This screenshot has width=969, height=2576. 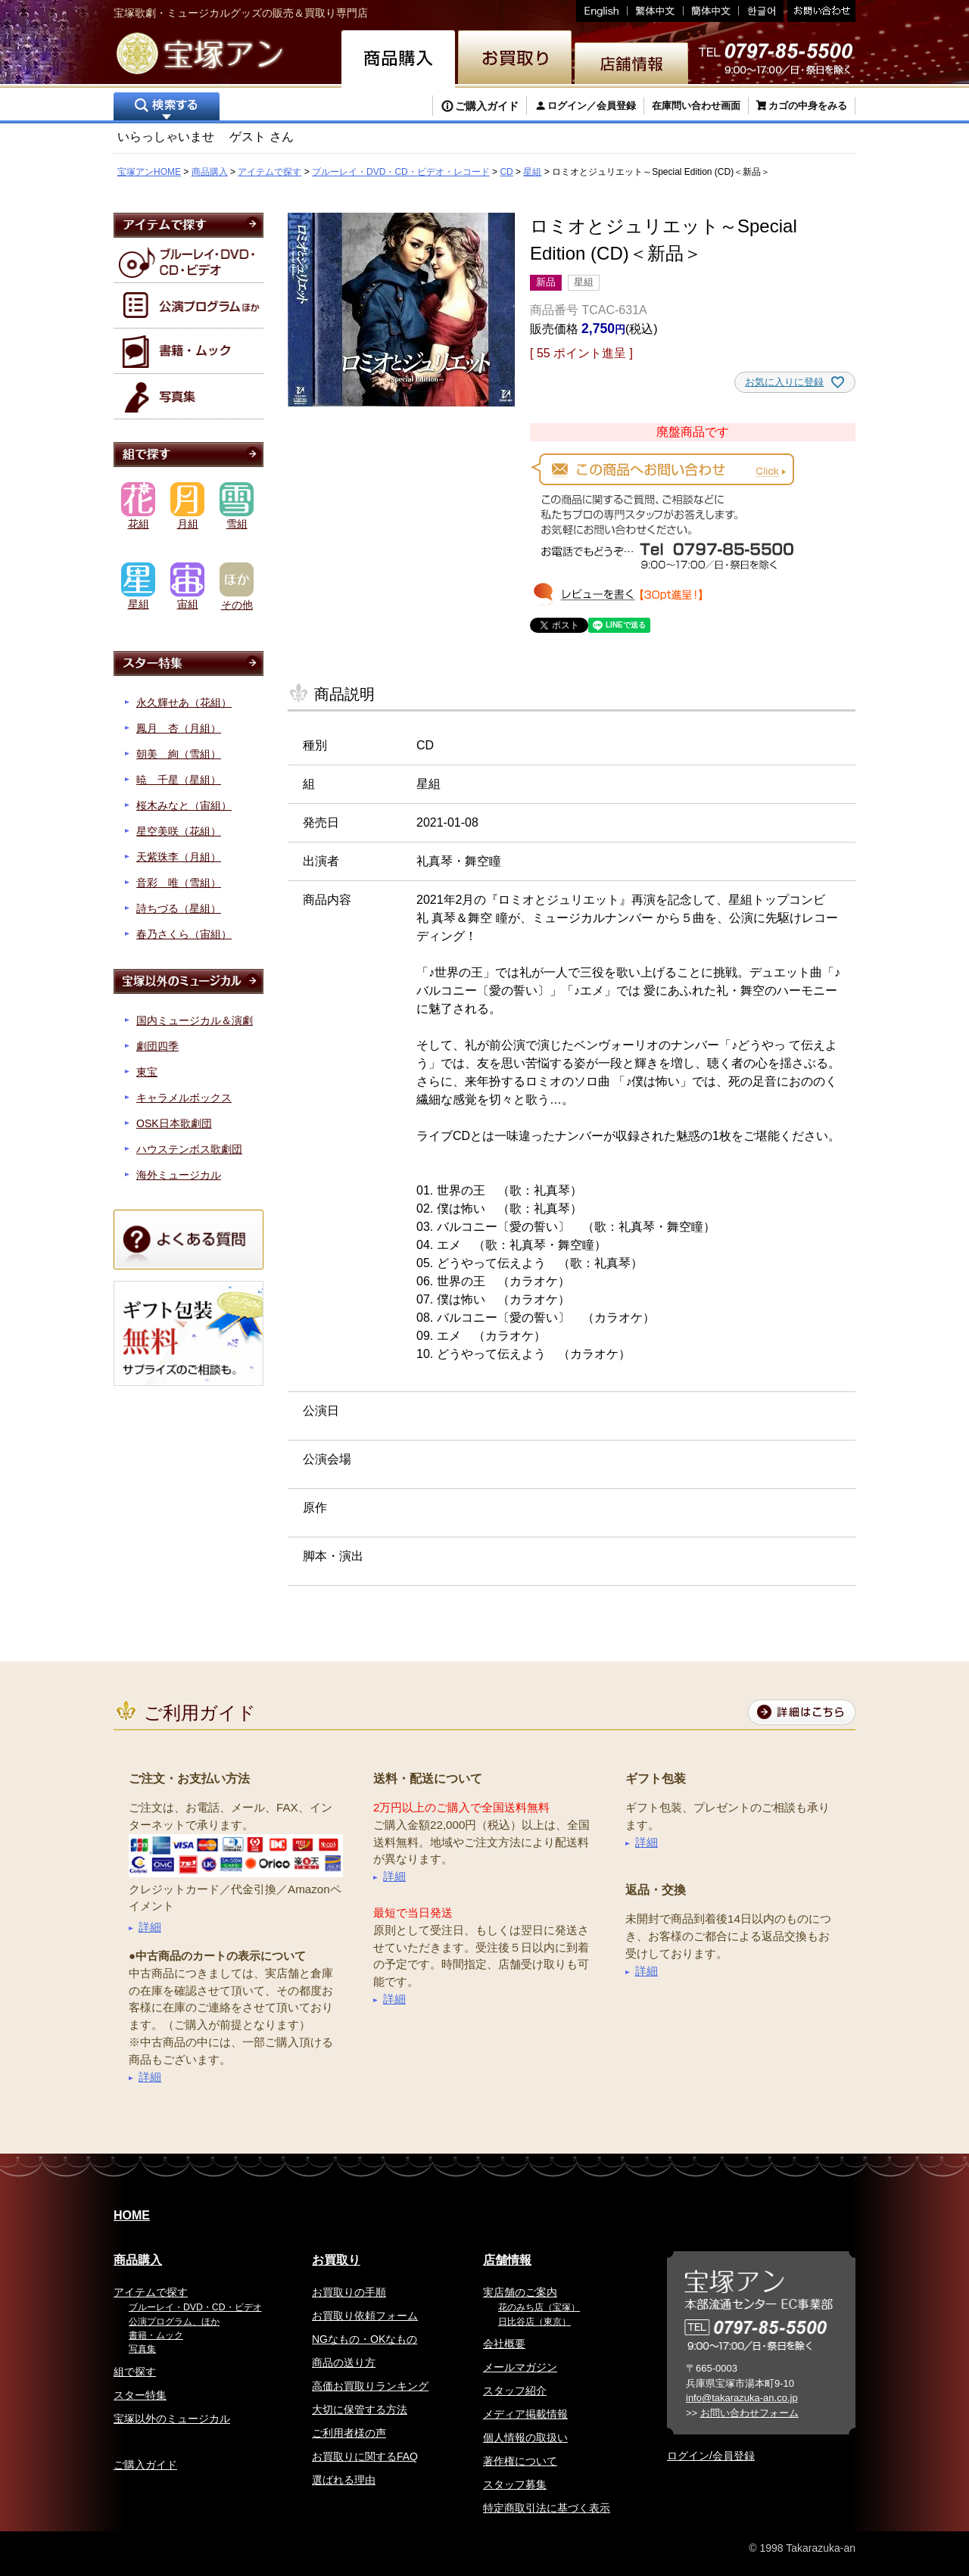 What do you see at coordinates (602, 11) in the screenshot?
I see `English` at bounding box center [602, 11].